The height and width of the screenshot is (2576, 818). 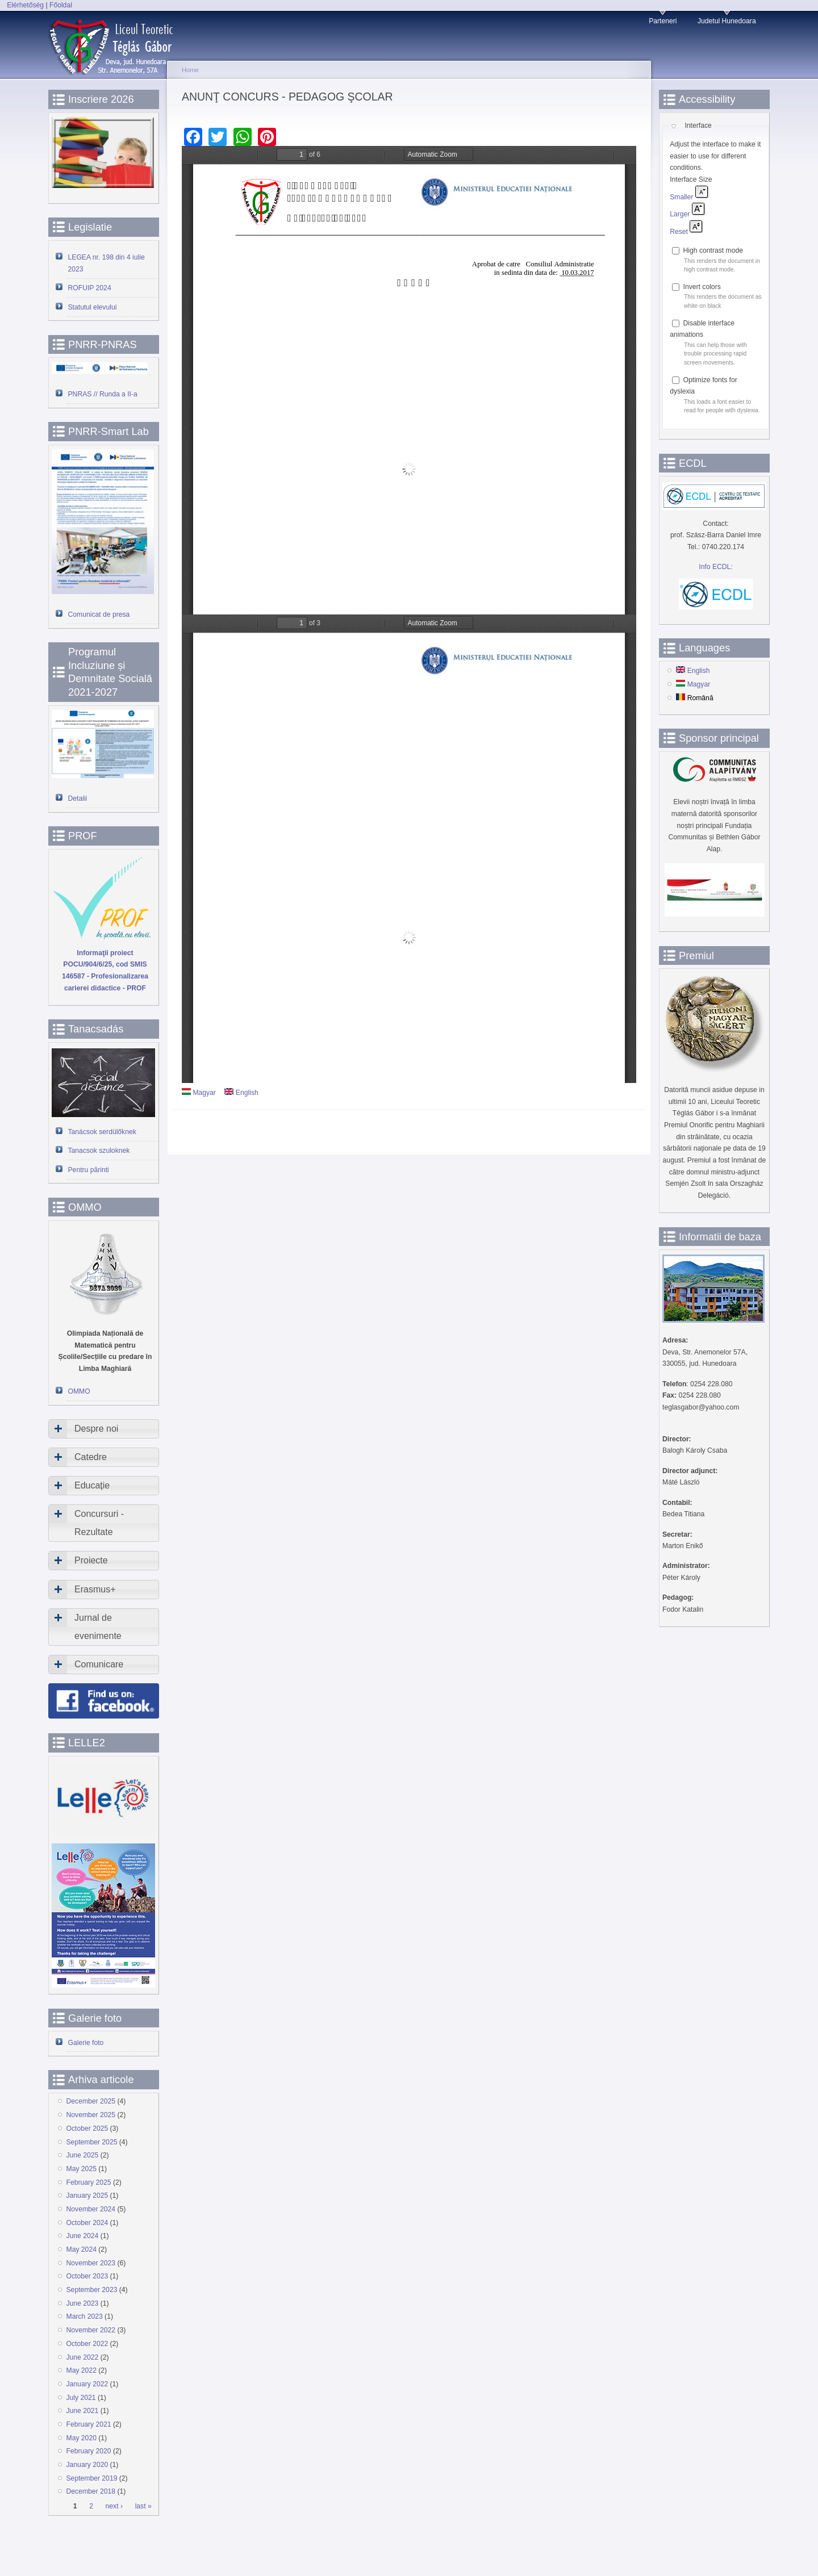 I want to click on Comunicat de presa, so click(x=99, y=614).